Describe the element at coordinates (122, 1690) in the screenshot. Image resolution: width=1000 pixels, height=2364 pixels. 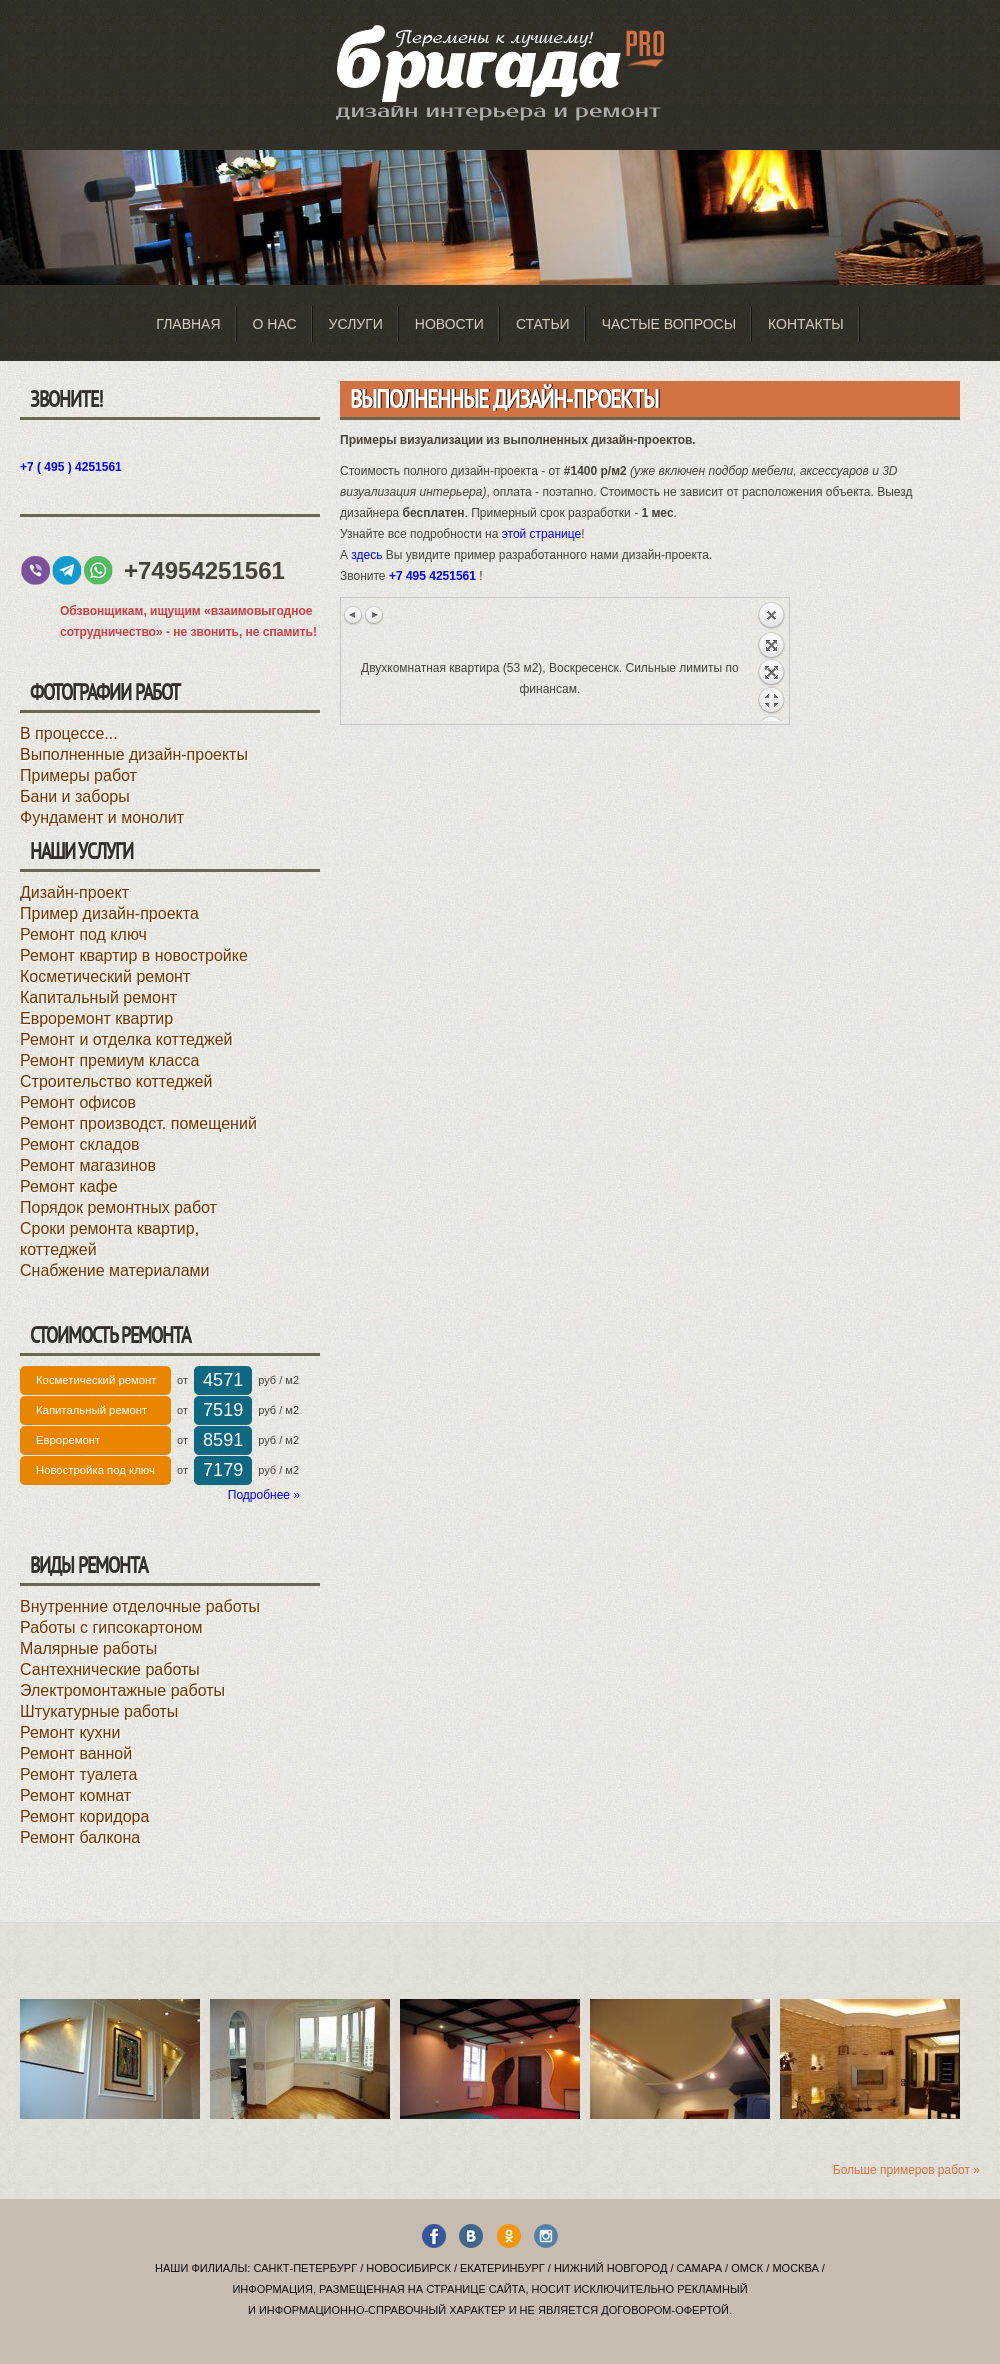
I see `Электромонтажные работы` at that location.